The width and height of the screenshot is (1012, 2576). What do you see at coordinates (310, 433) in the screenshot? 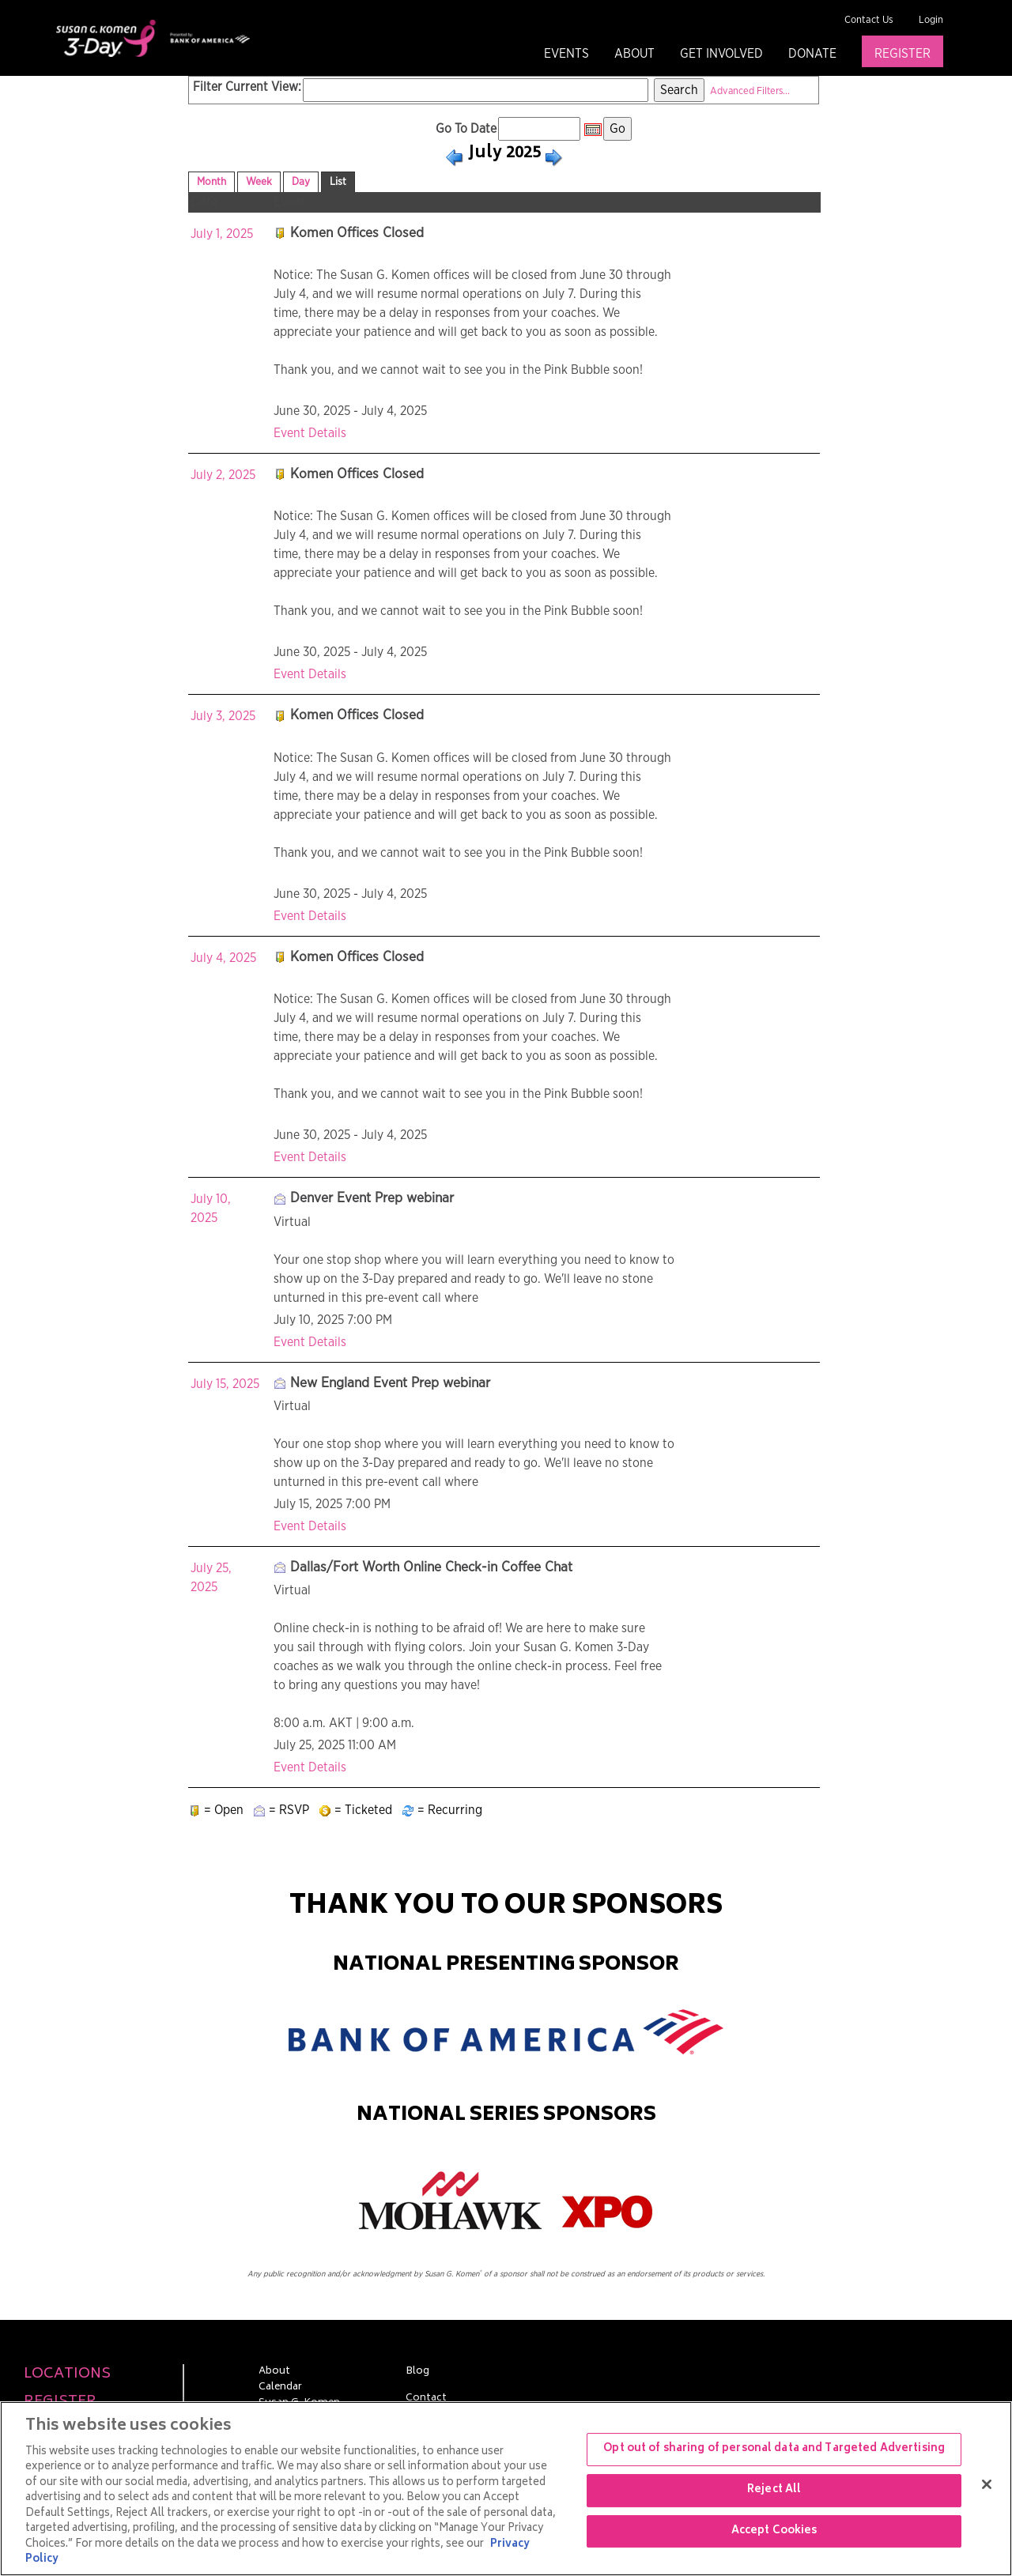
I see `Event Details` at bounding box center [310, 433].